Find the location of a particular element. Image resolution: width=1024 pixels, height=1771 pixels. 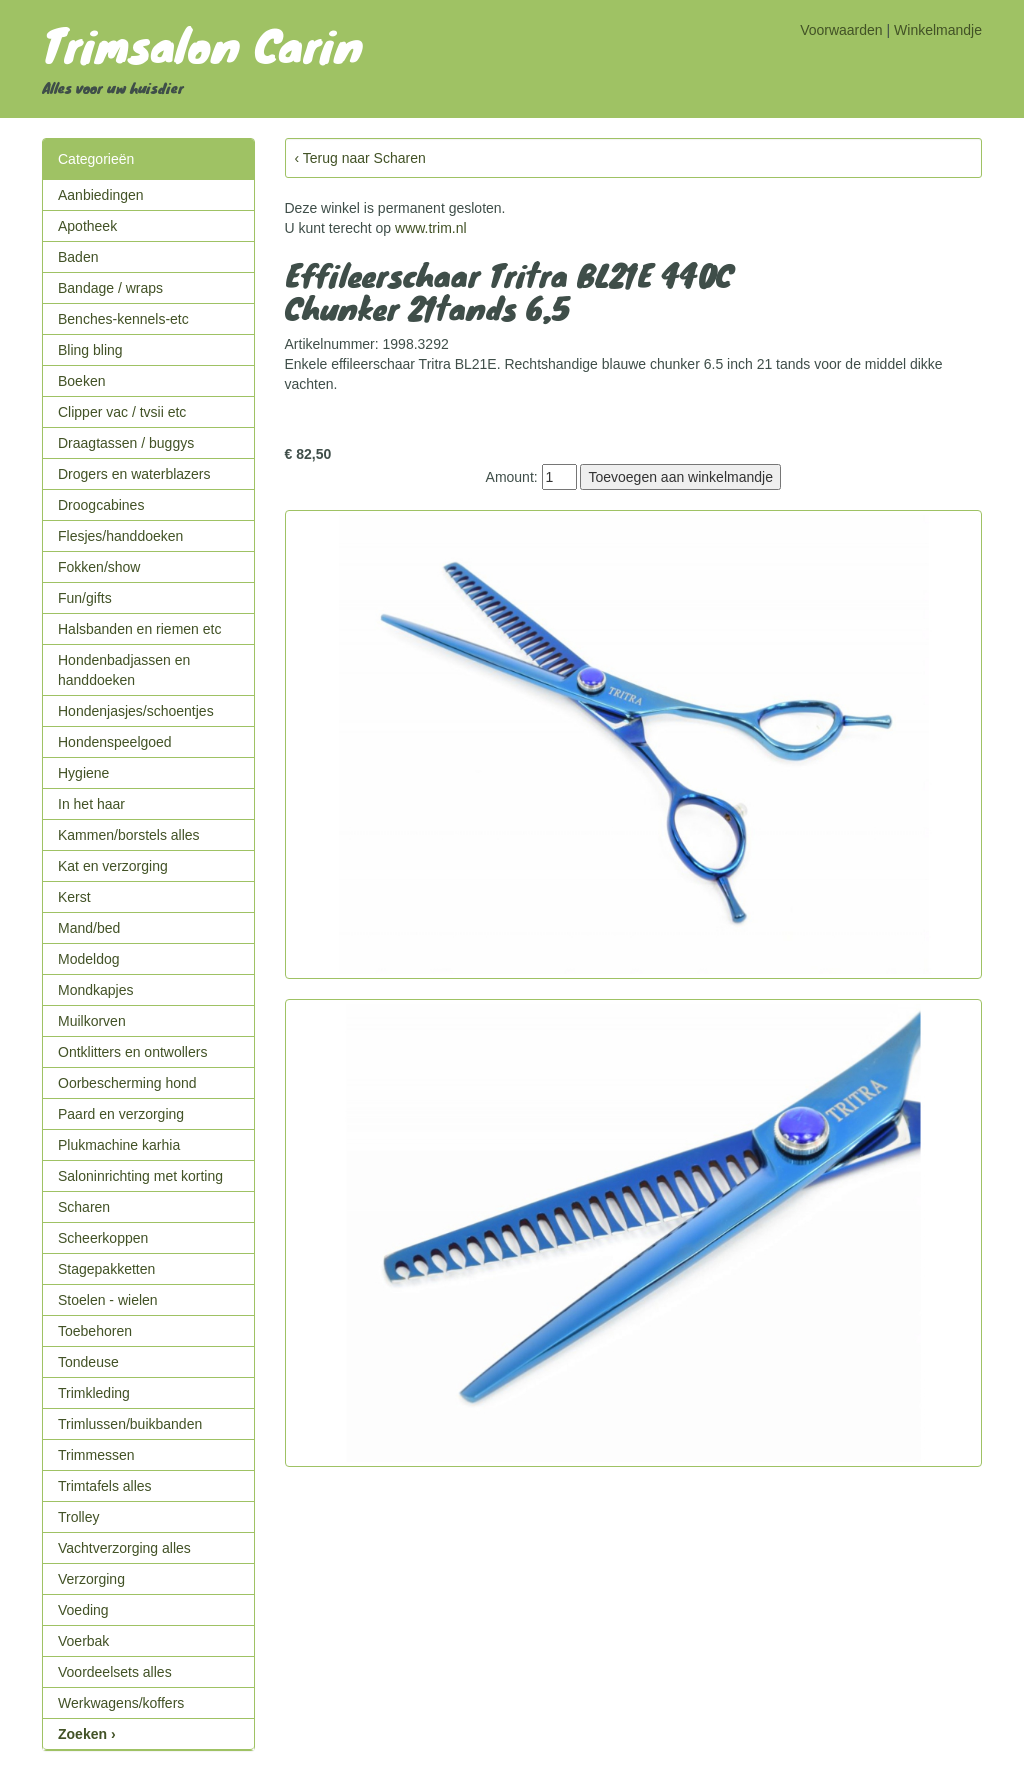

Flesjes/handdoeken is located at coordinates (120, 536).